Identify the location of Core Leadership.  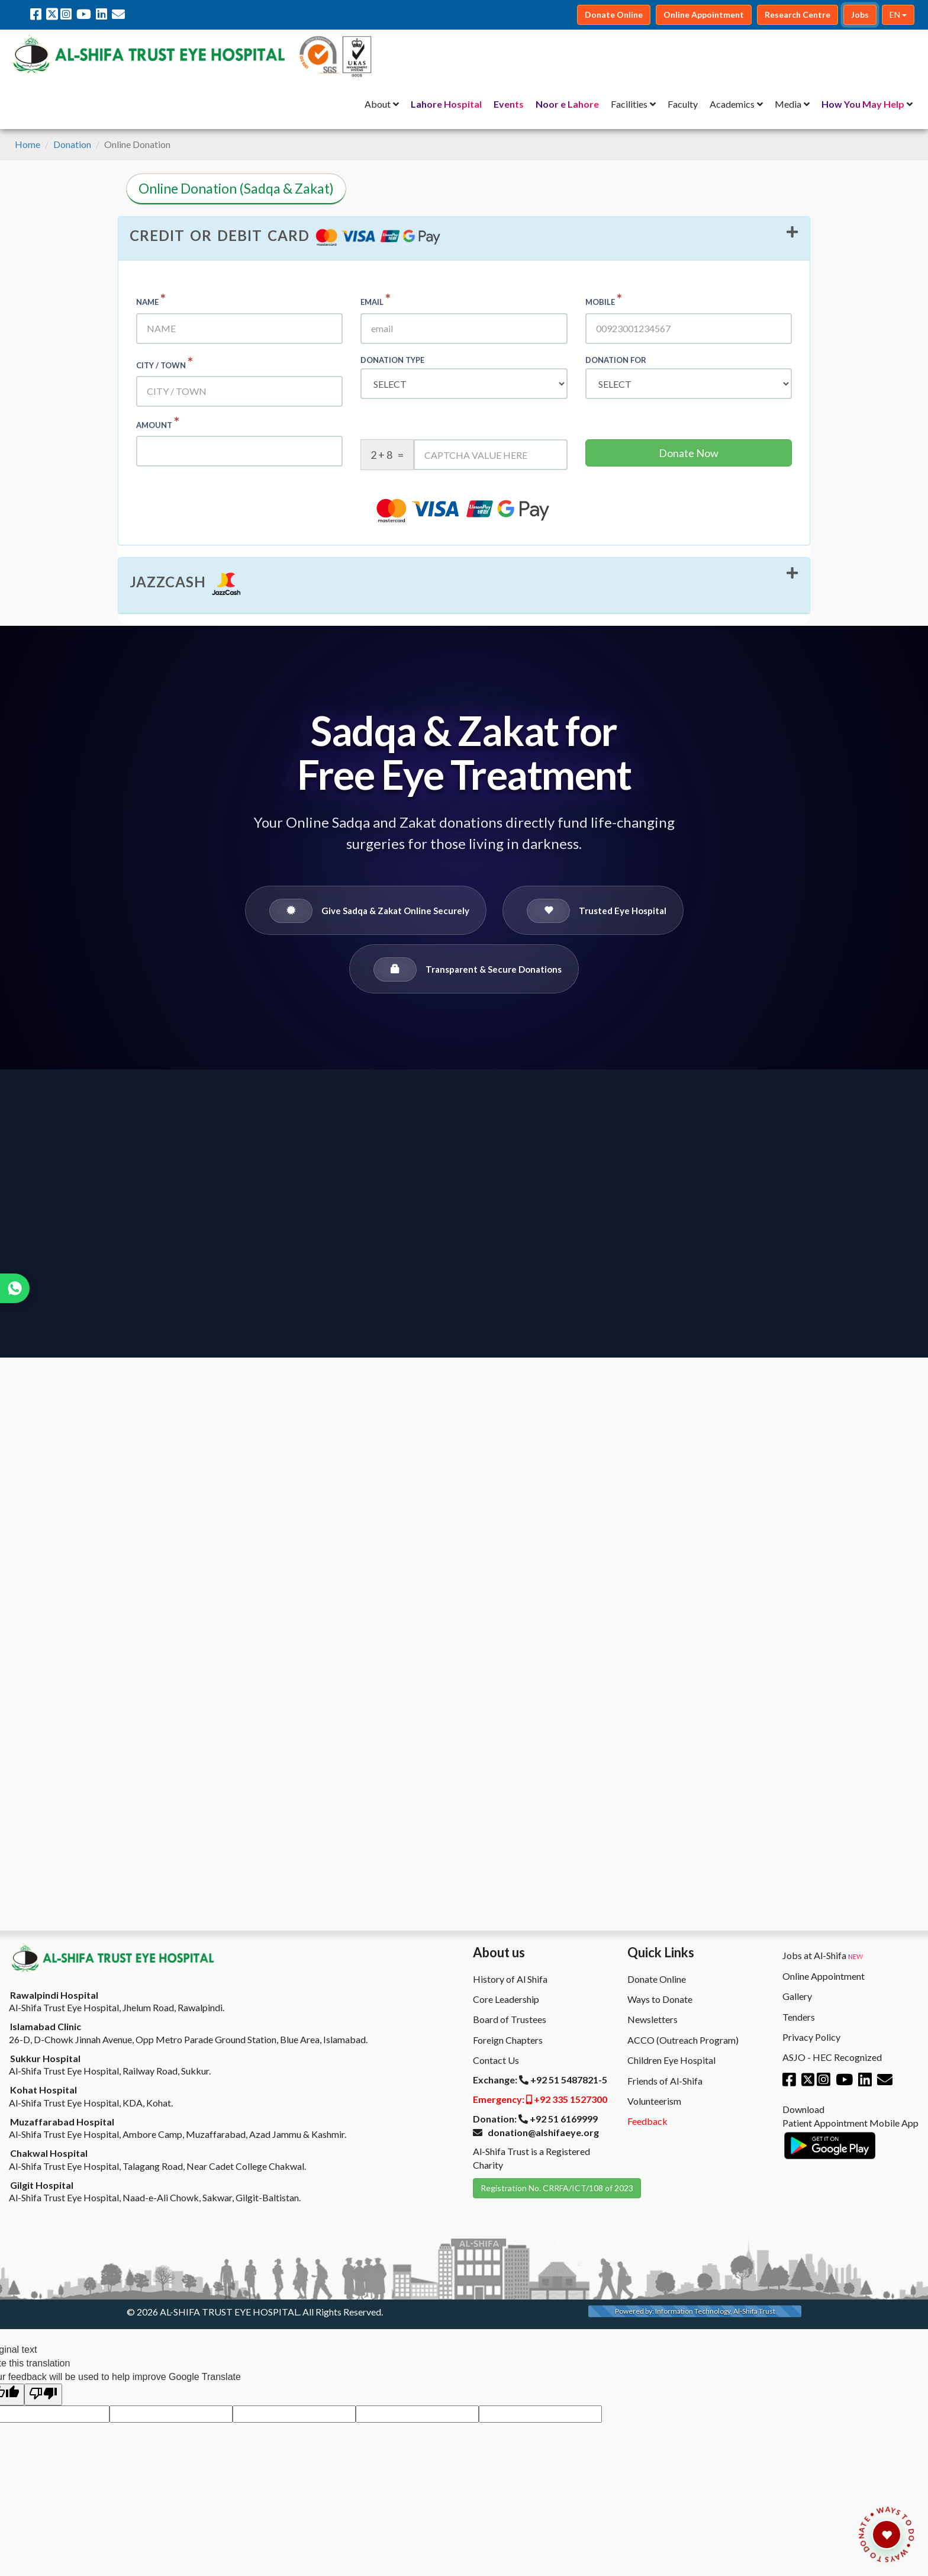
(506, 1999).